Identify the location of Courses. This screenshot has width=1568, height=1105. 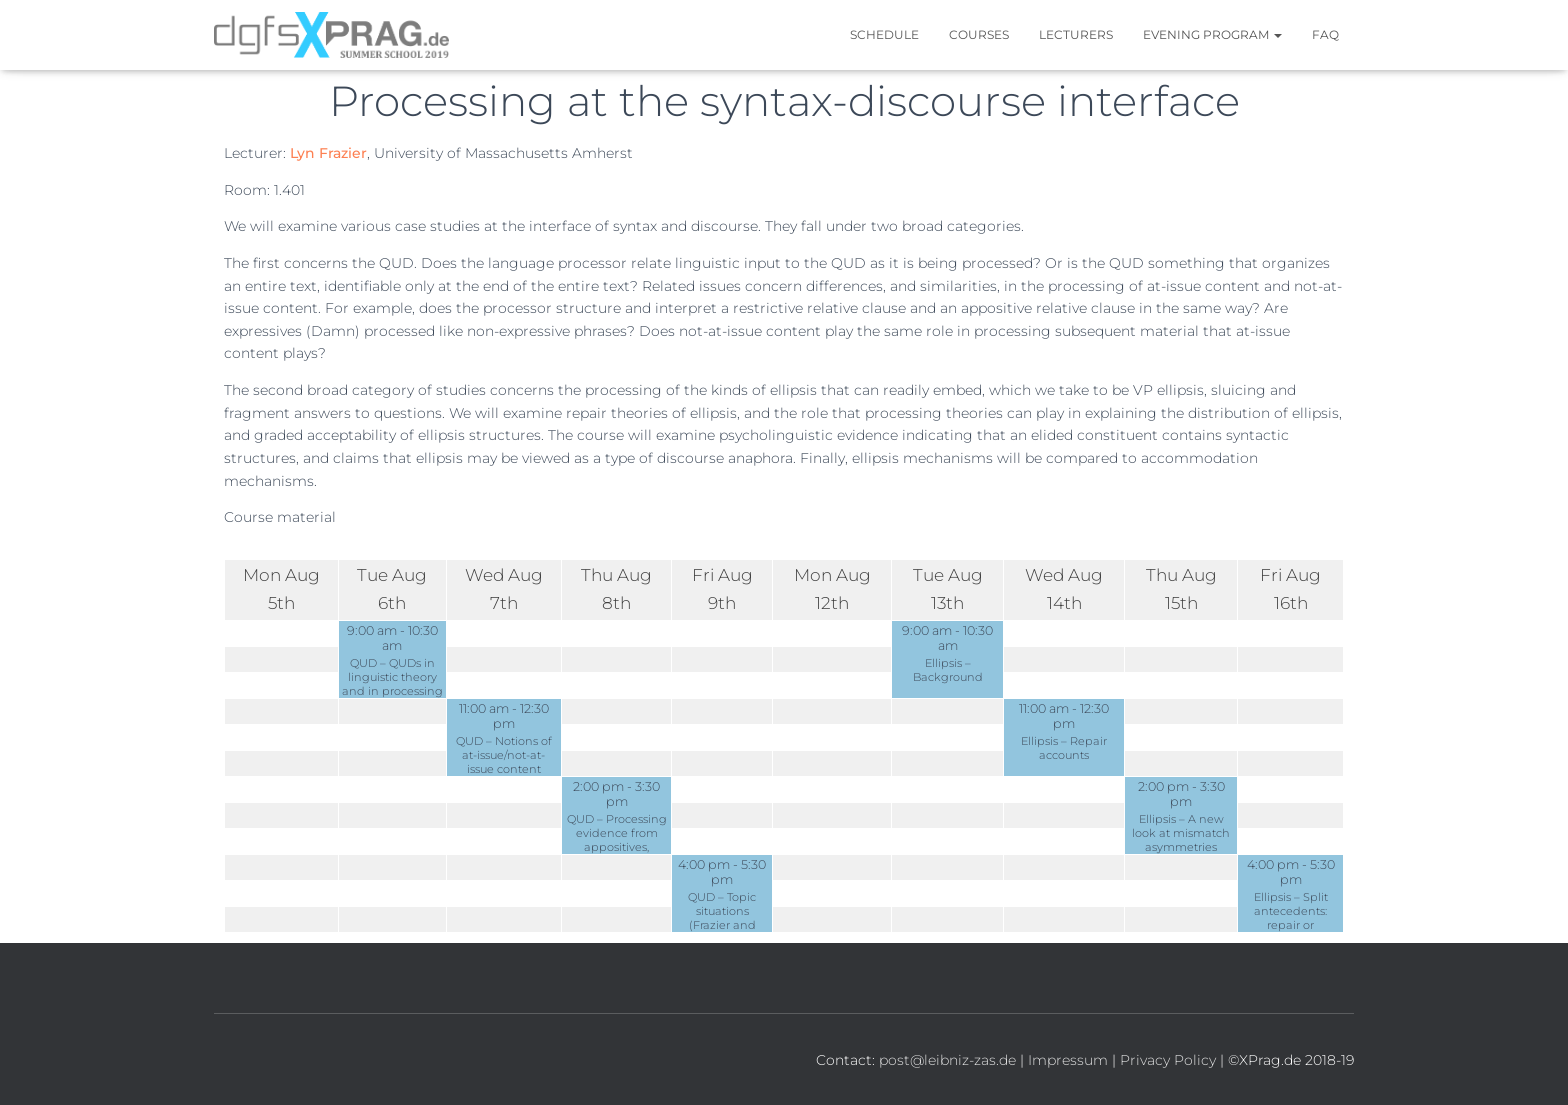
(979, 34).